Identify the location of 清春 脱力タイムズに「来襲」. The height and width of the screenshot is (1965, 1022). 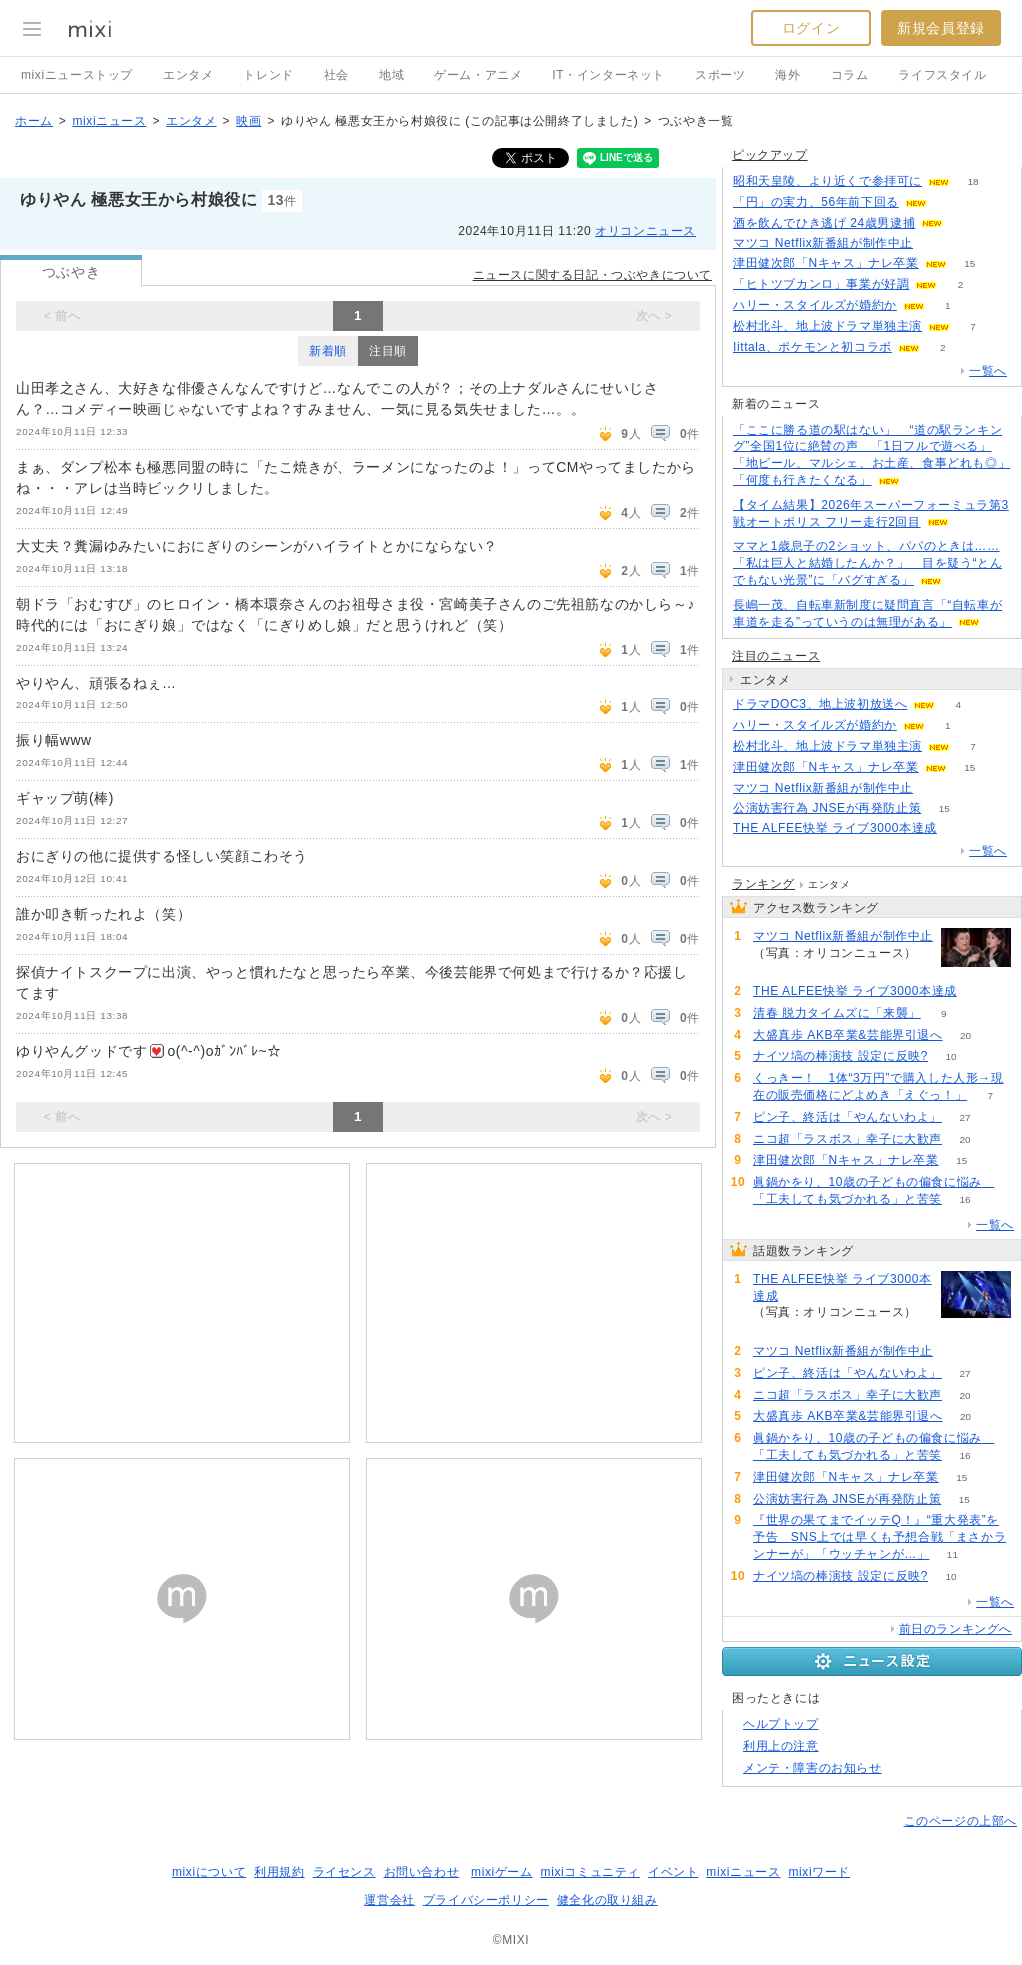
(837, 1013).